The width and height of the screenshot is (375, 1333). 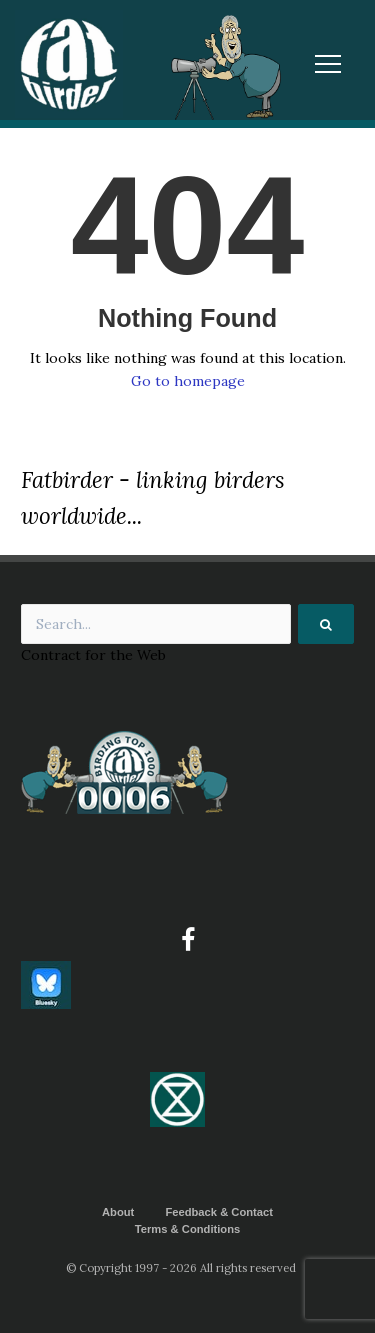 I want to click on Contract for the Web, so click(x=93, y=655).